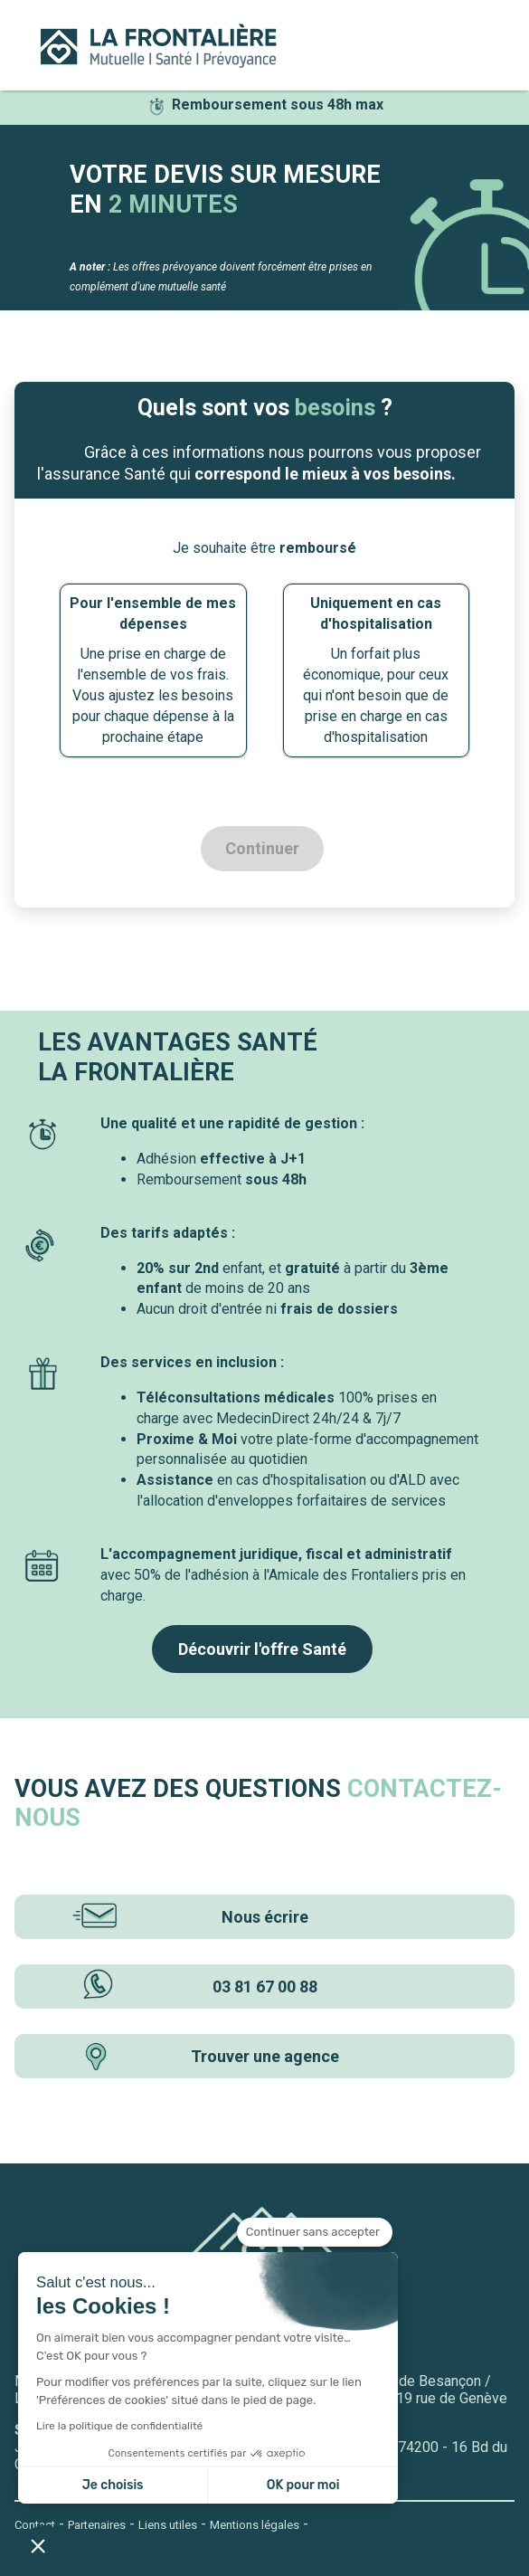  What do you see at coordinates (119, 2425) in the screenshot?
I see `Lire la politique de confidentialité` at bounding box center [119, 2425].